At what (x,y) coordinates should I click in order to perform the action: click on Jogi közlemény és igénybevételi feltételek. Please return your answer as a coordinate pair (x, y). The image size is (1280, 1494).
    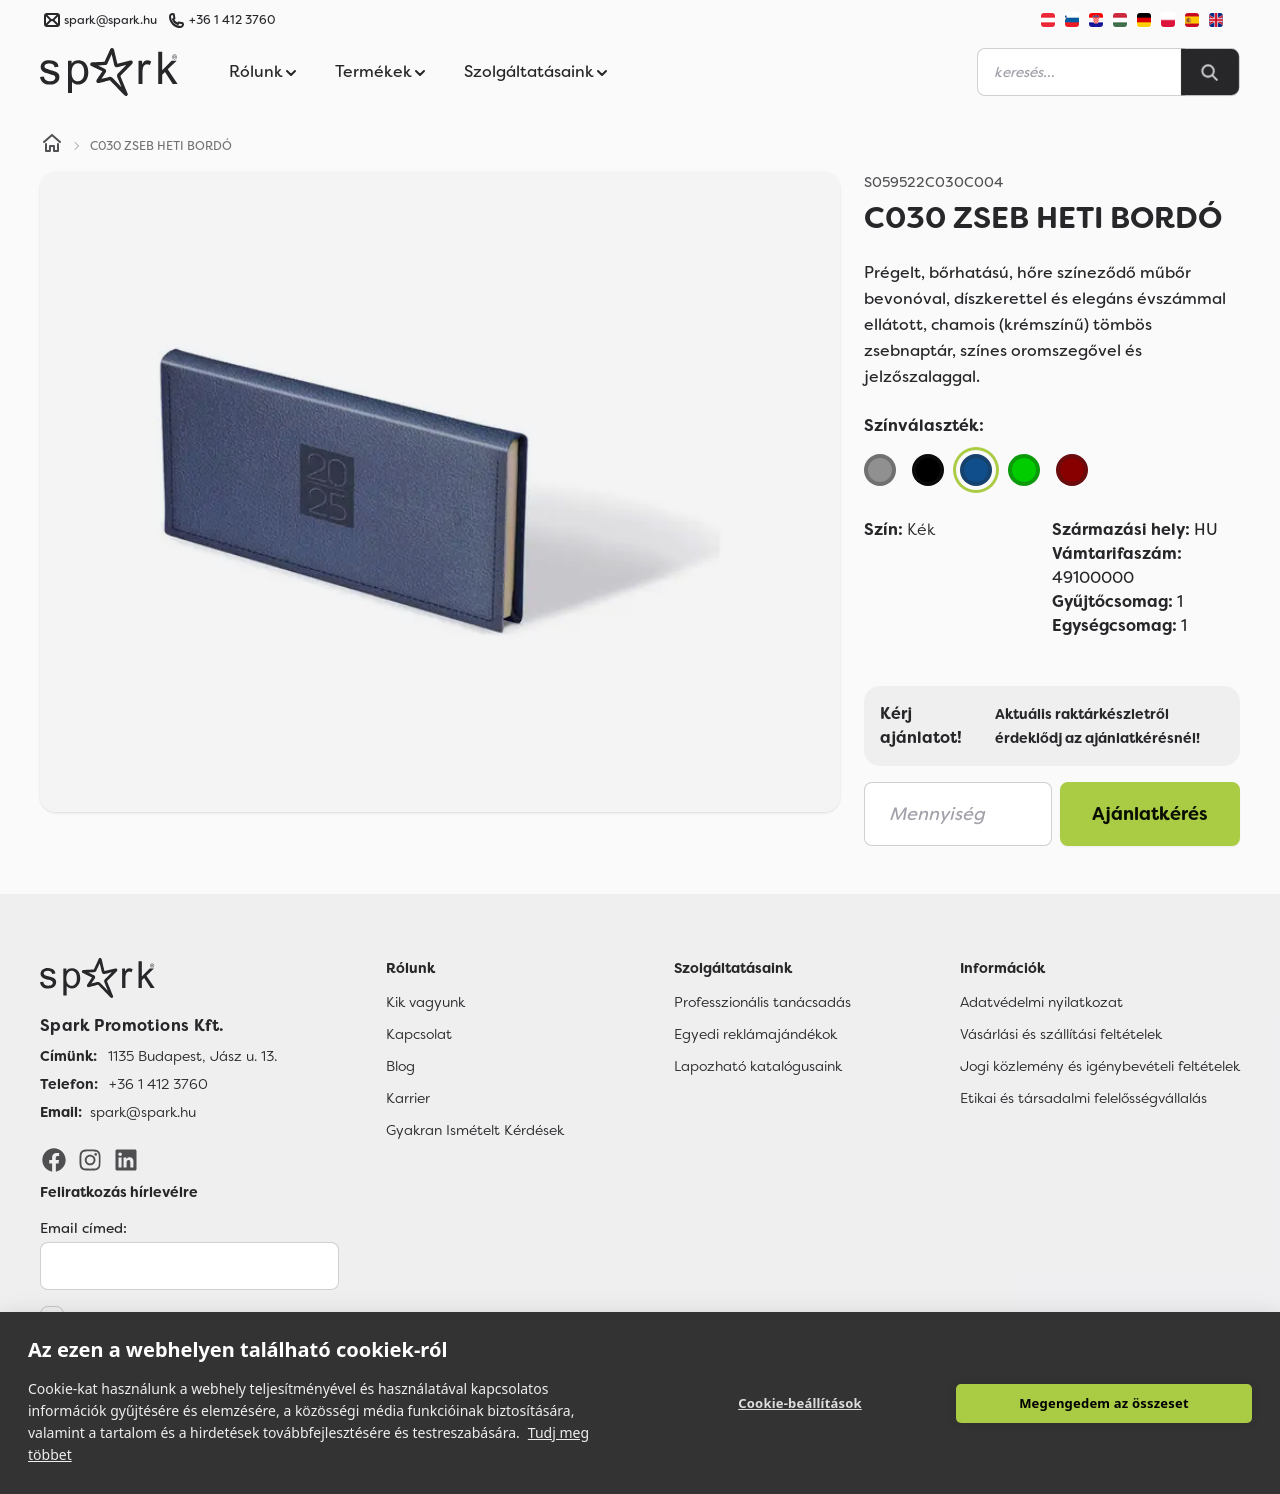
    Looking at the image, I should click on (1100, 1066).